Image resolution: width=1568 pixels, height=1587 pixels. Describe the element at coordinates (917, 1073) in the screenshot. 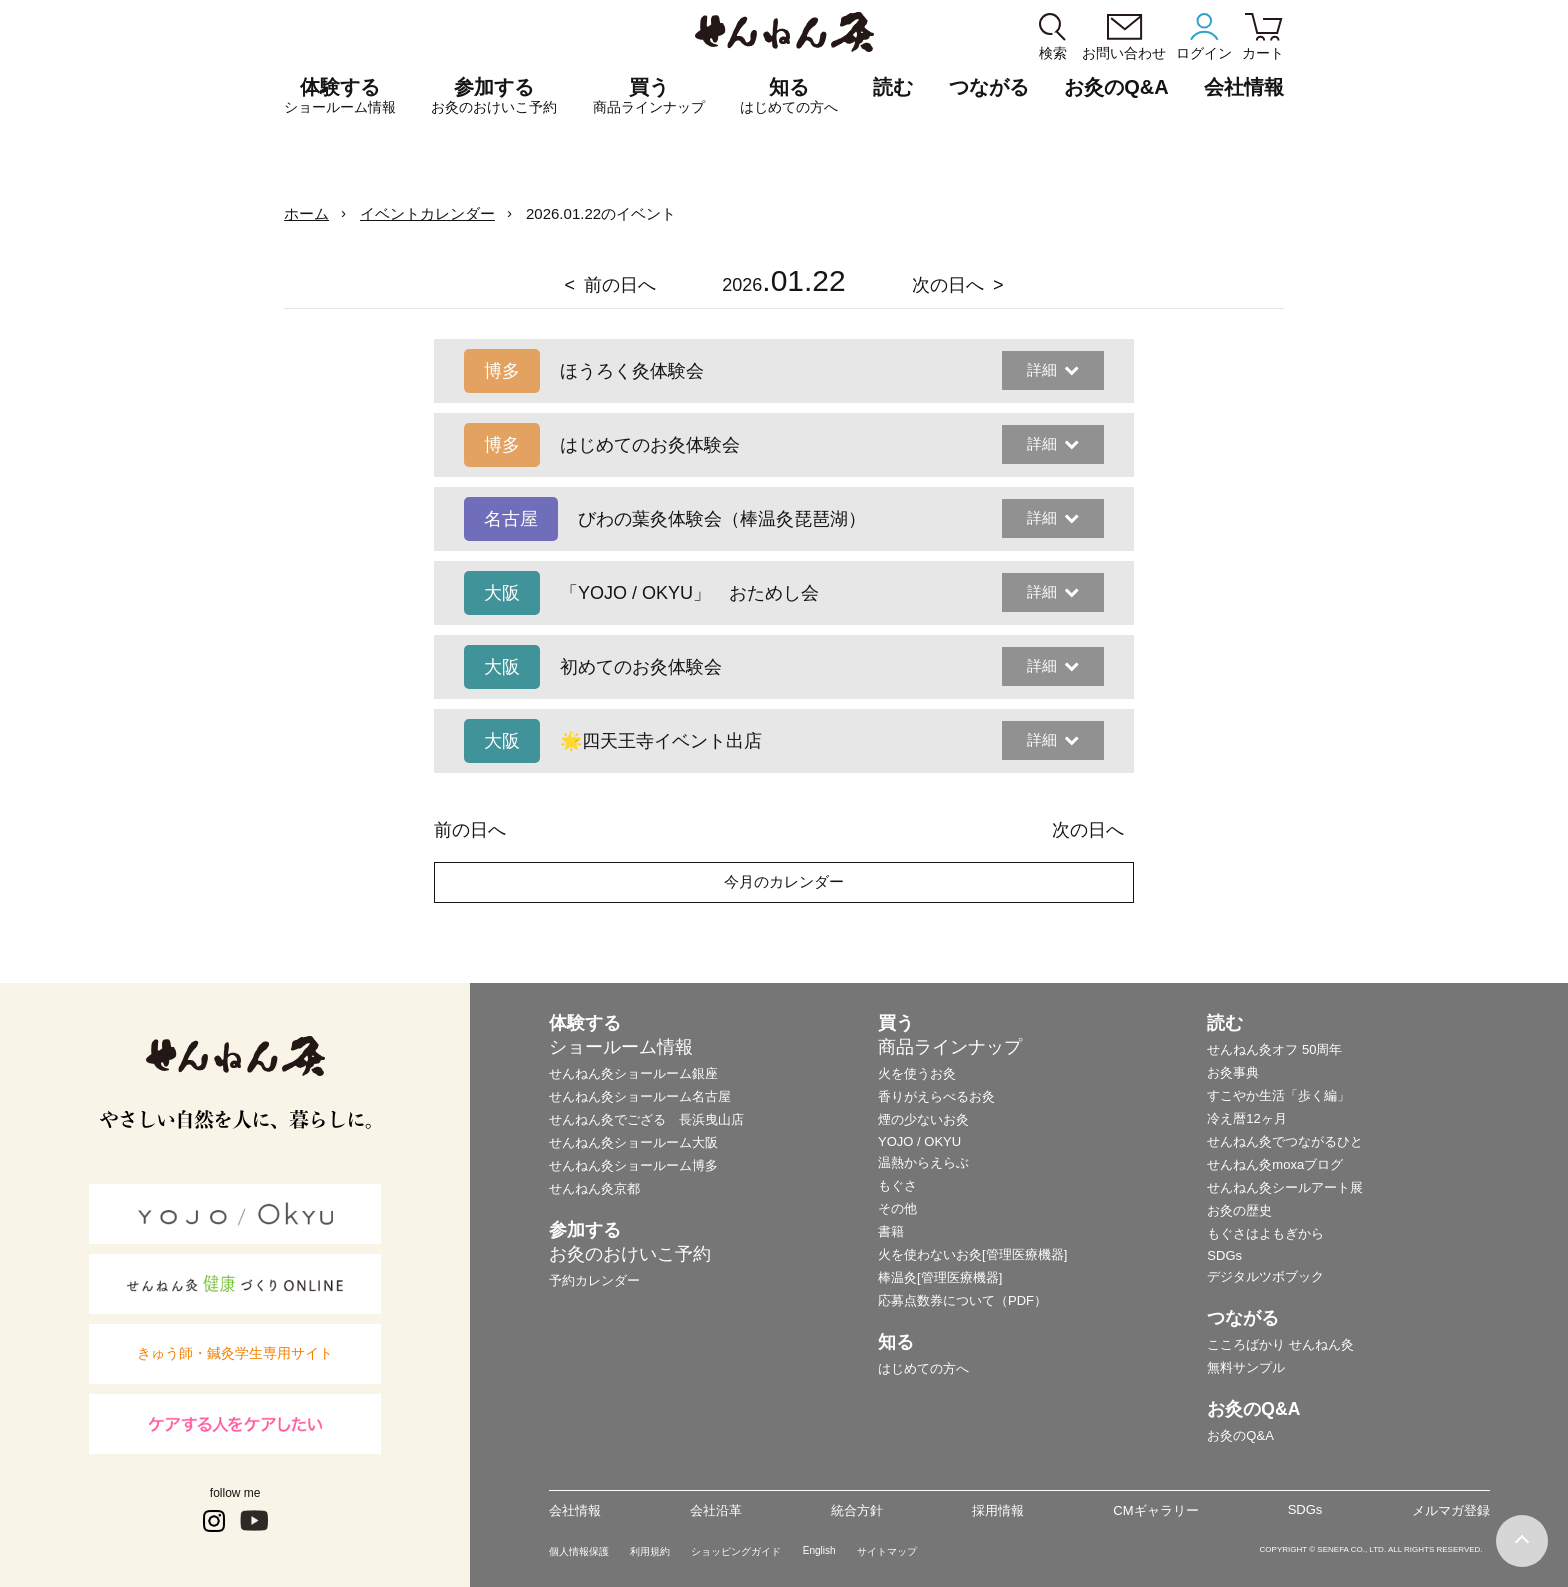

I see `火を使うお灸` at that location.